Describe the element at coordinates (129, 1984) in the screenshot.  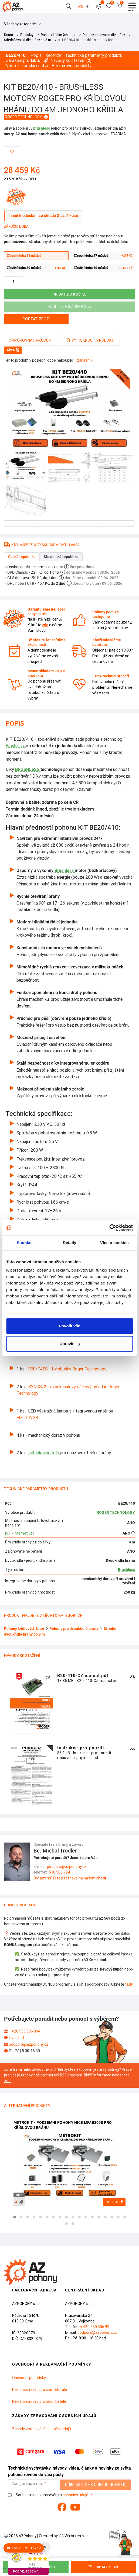
I see `tady` at that location.